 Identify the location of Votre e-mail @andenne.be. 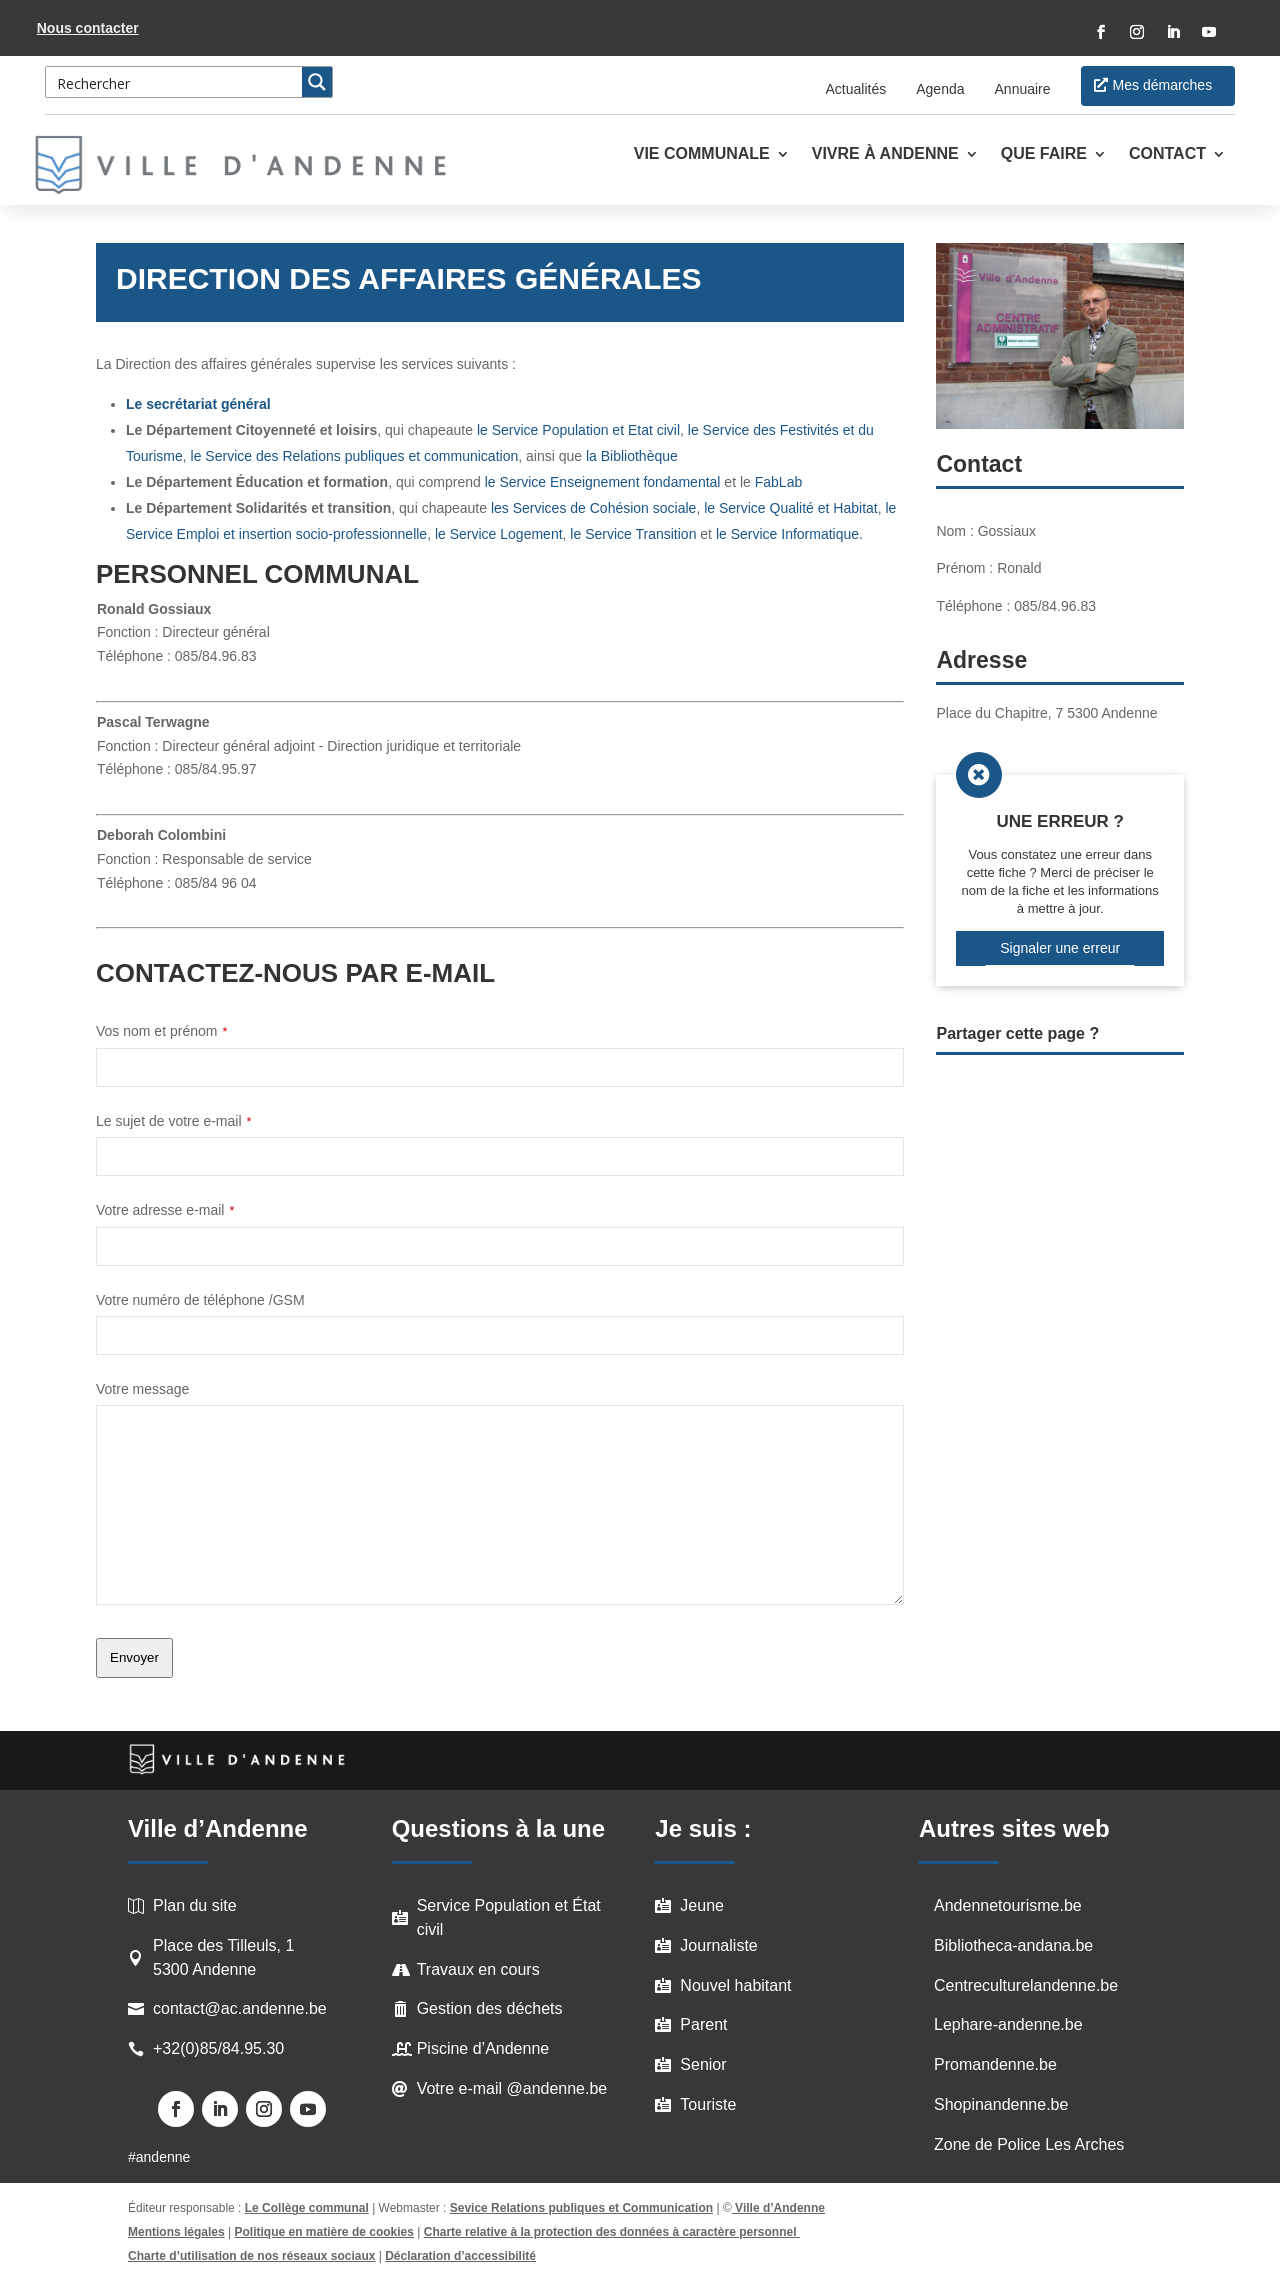
(512, 2088).